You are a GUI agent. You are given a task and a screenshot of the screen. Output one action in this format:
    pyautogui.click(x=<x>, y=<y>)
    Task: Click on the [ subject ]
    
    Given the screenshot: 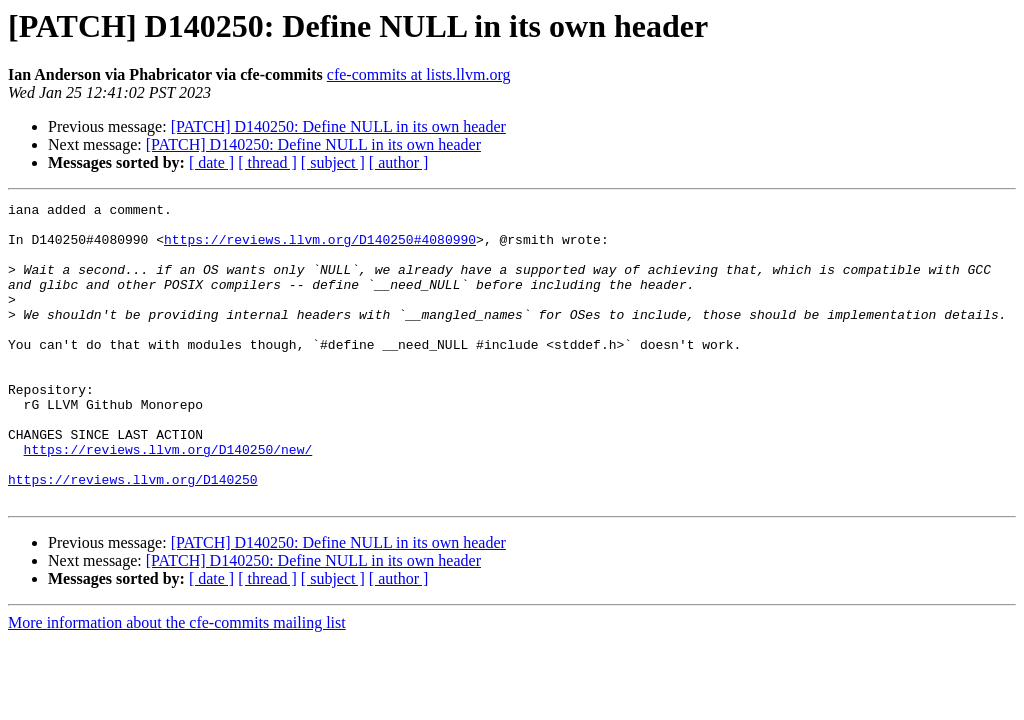 What is the action you would take?
    pyautogui.click(x=333, y=162)
    